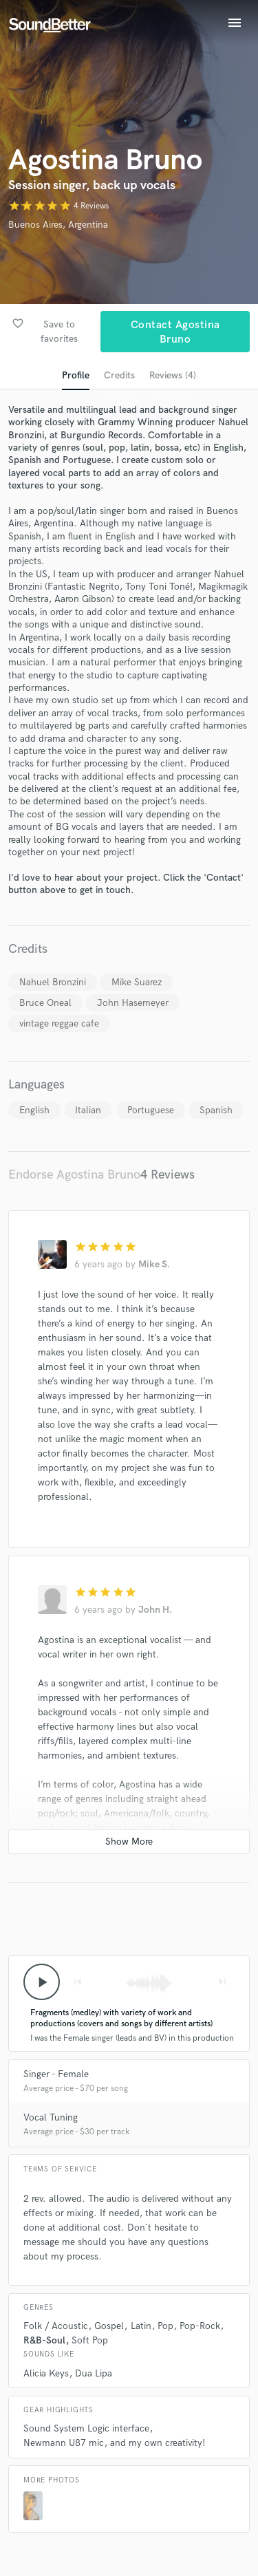  I want to click on Soft Pop, so click(90, 2340).